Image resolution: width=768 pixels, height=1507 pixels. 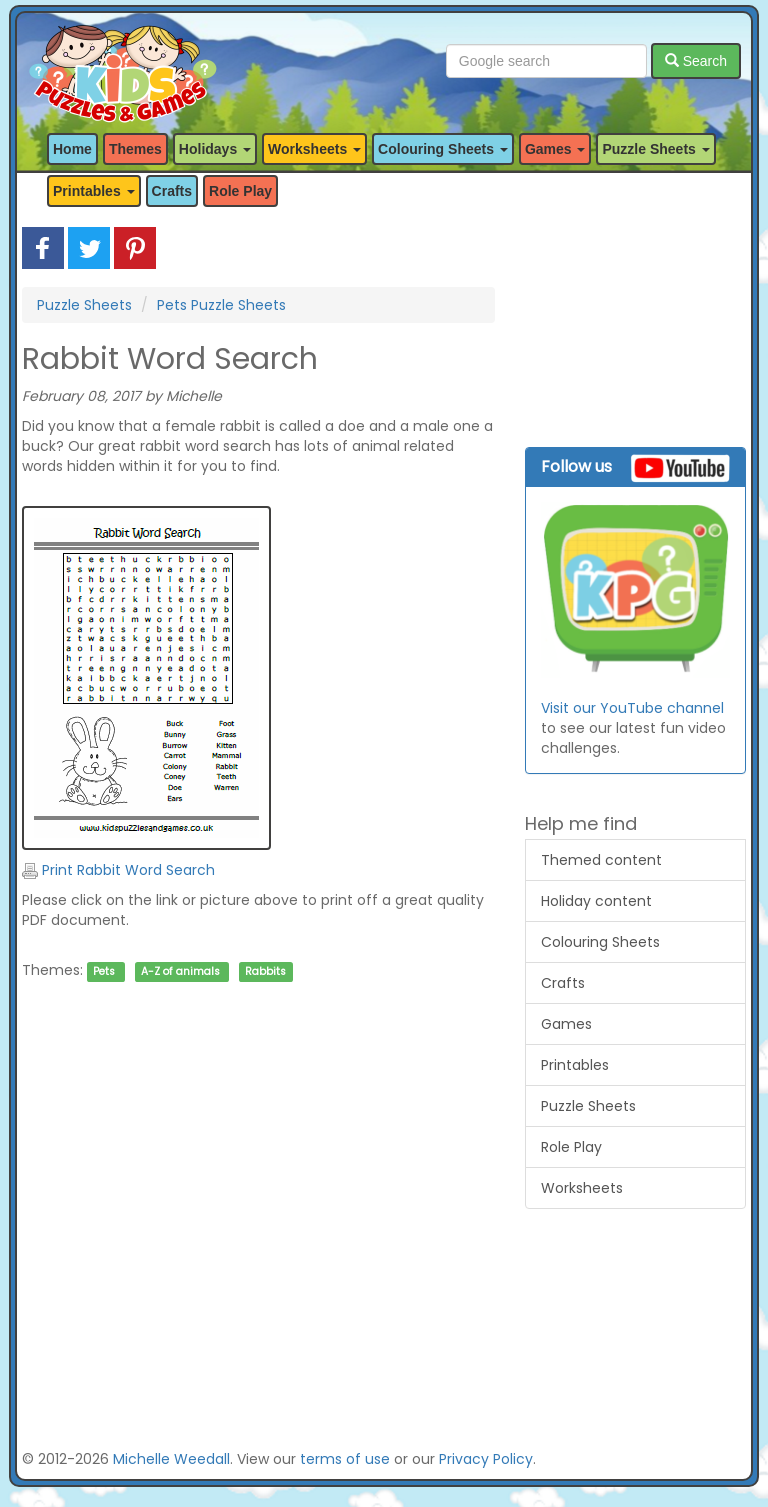 What do you see at coordinates (94, 191) in the screenshot?
I see `Printables [button]` at bounding box center [94, 191].